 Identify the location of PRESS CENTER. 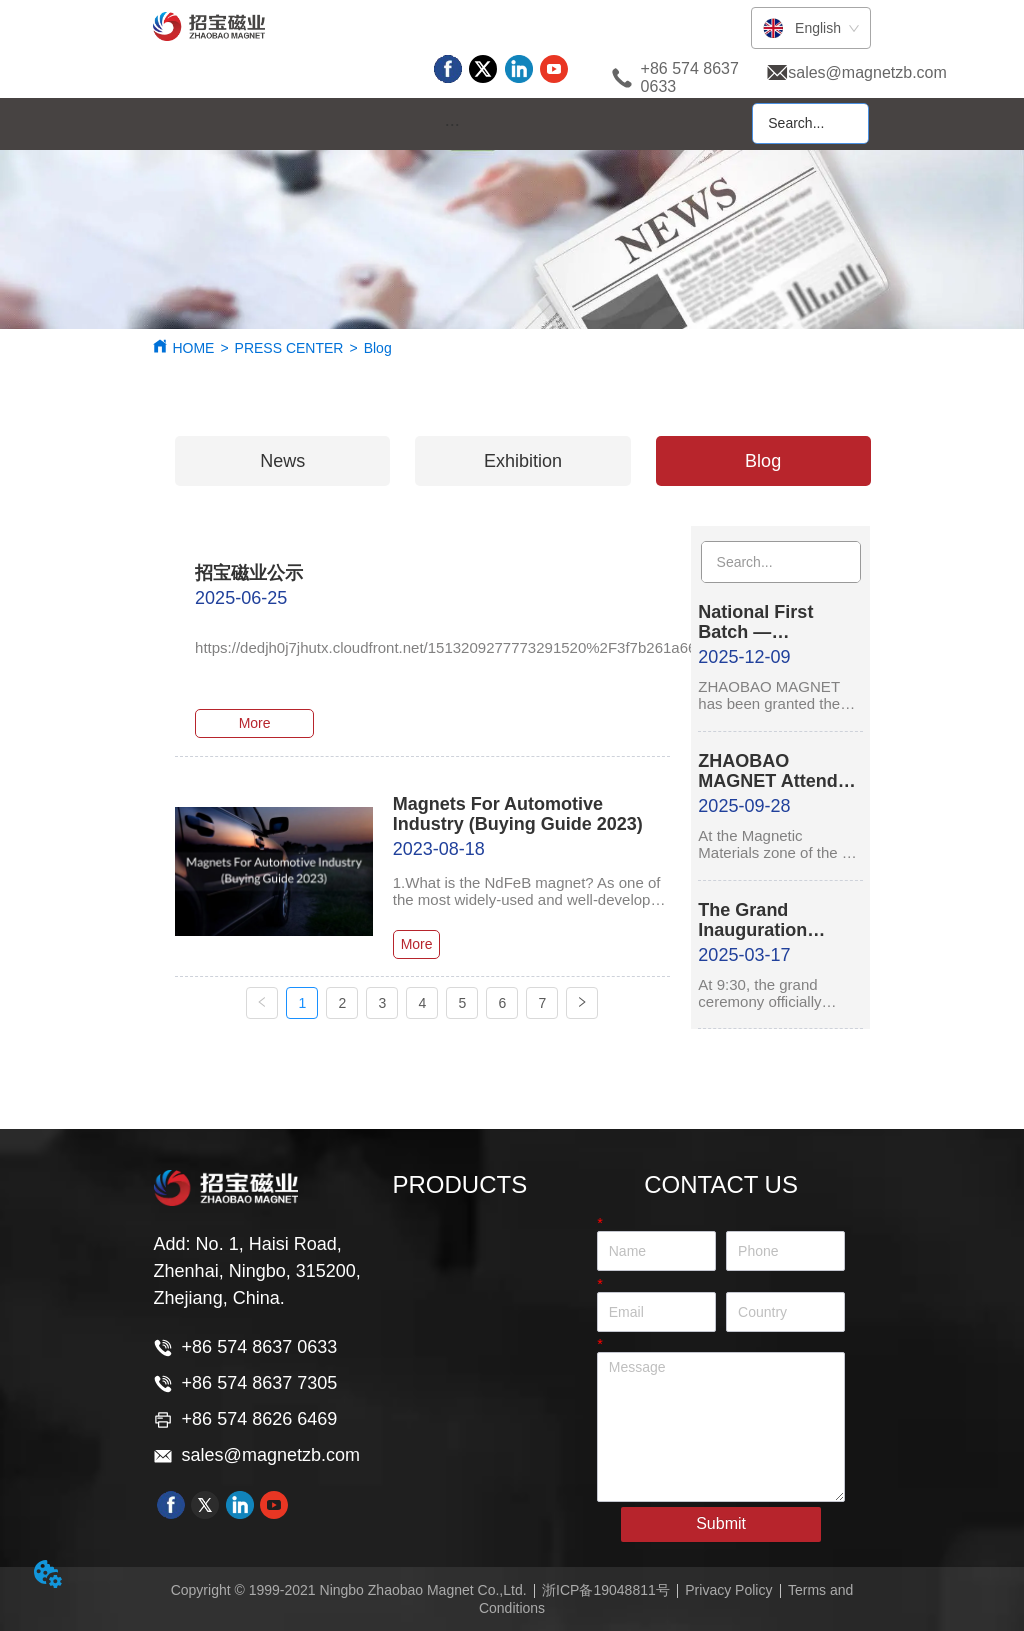
(289, 348).